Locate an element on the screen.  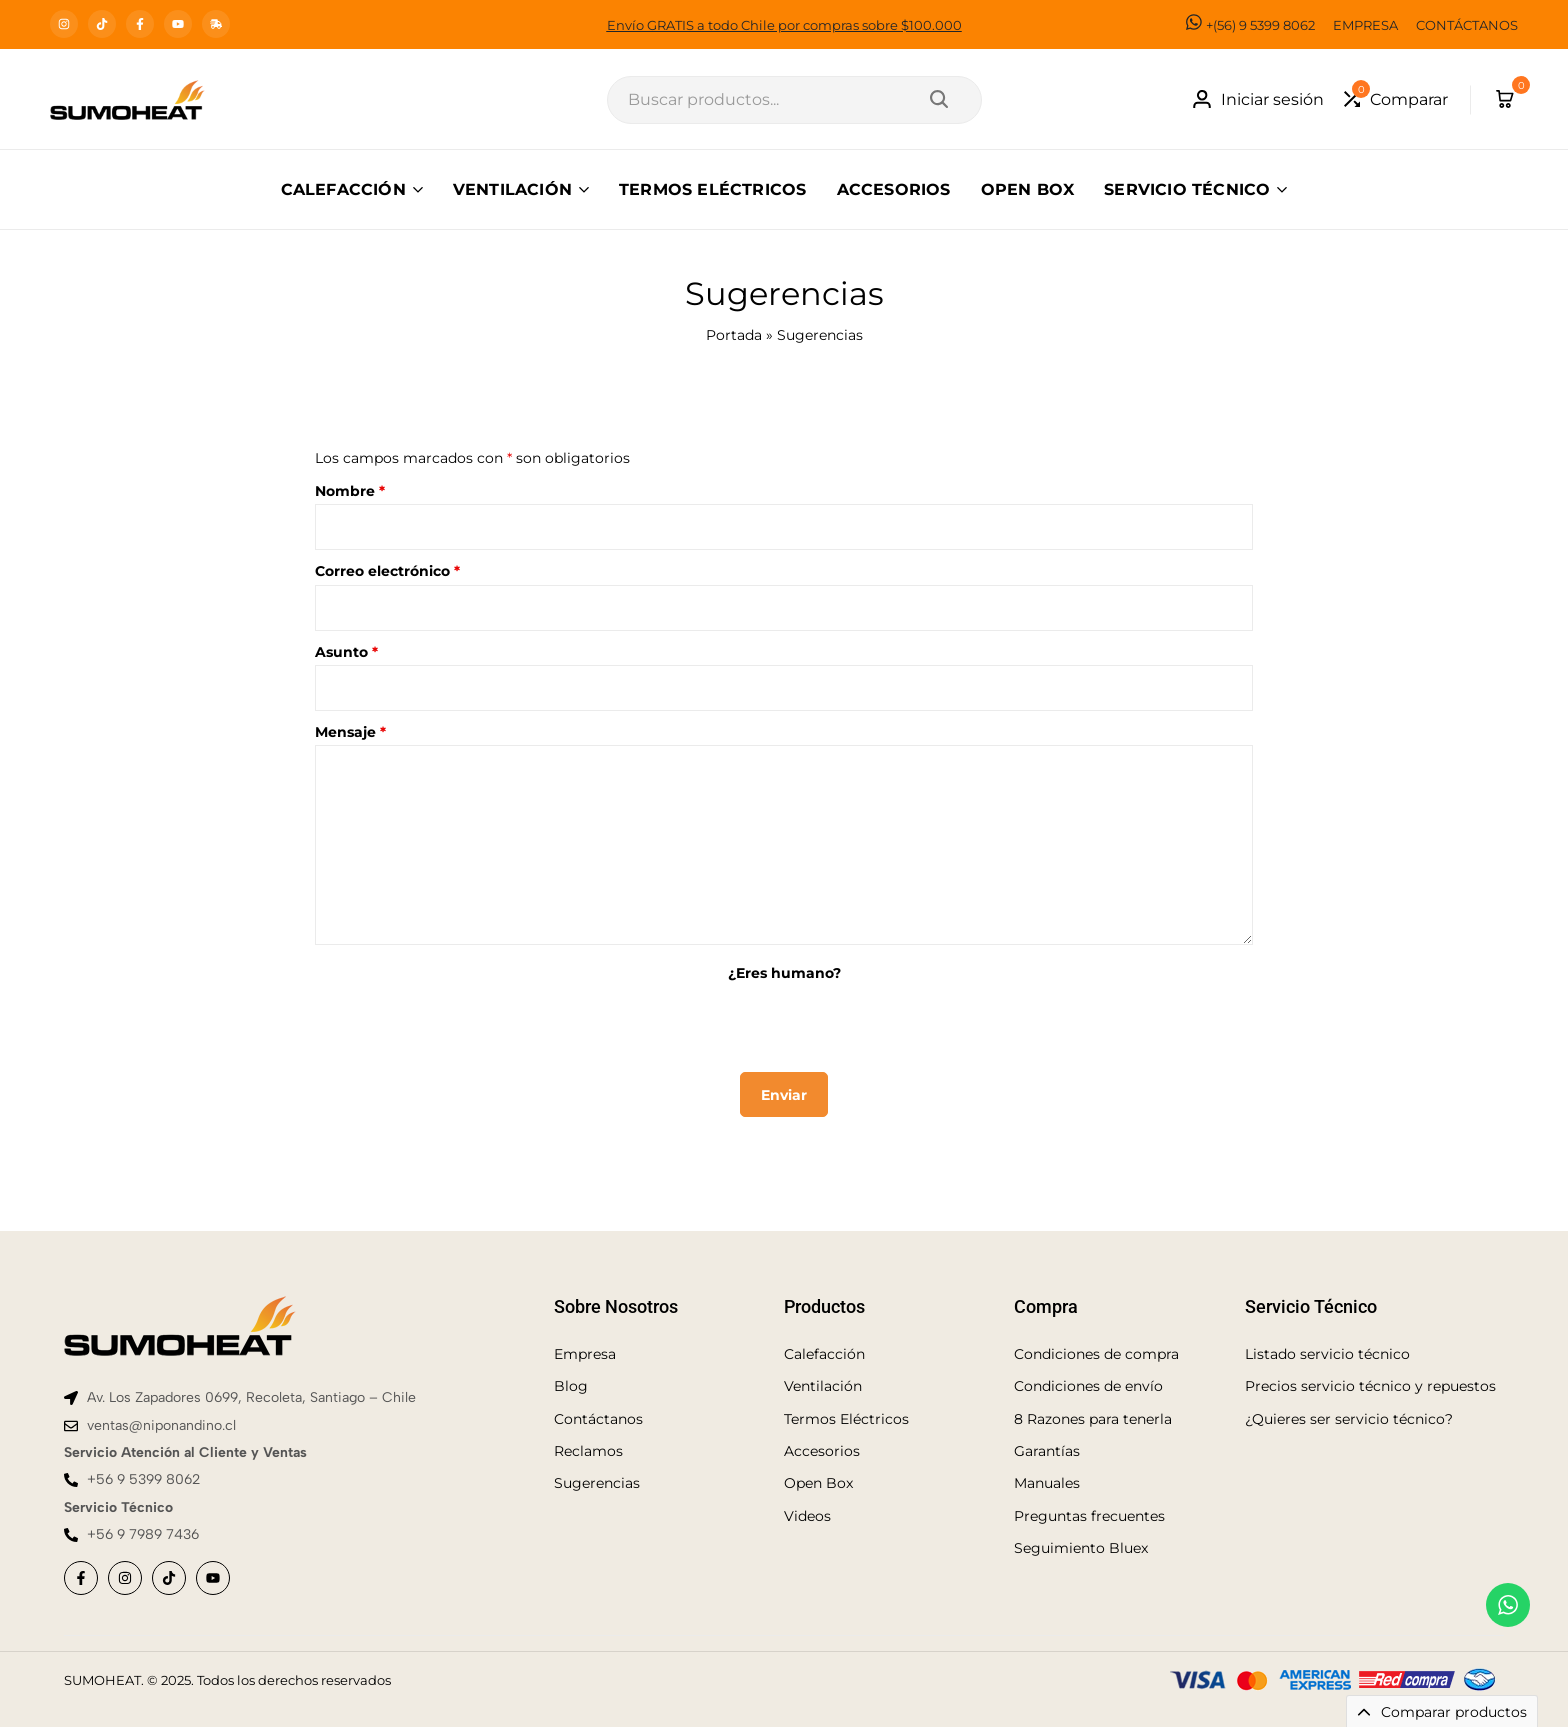
[presentation] is located at coordinates (784, 1023).